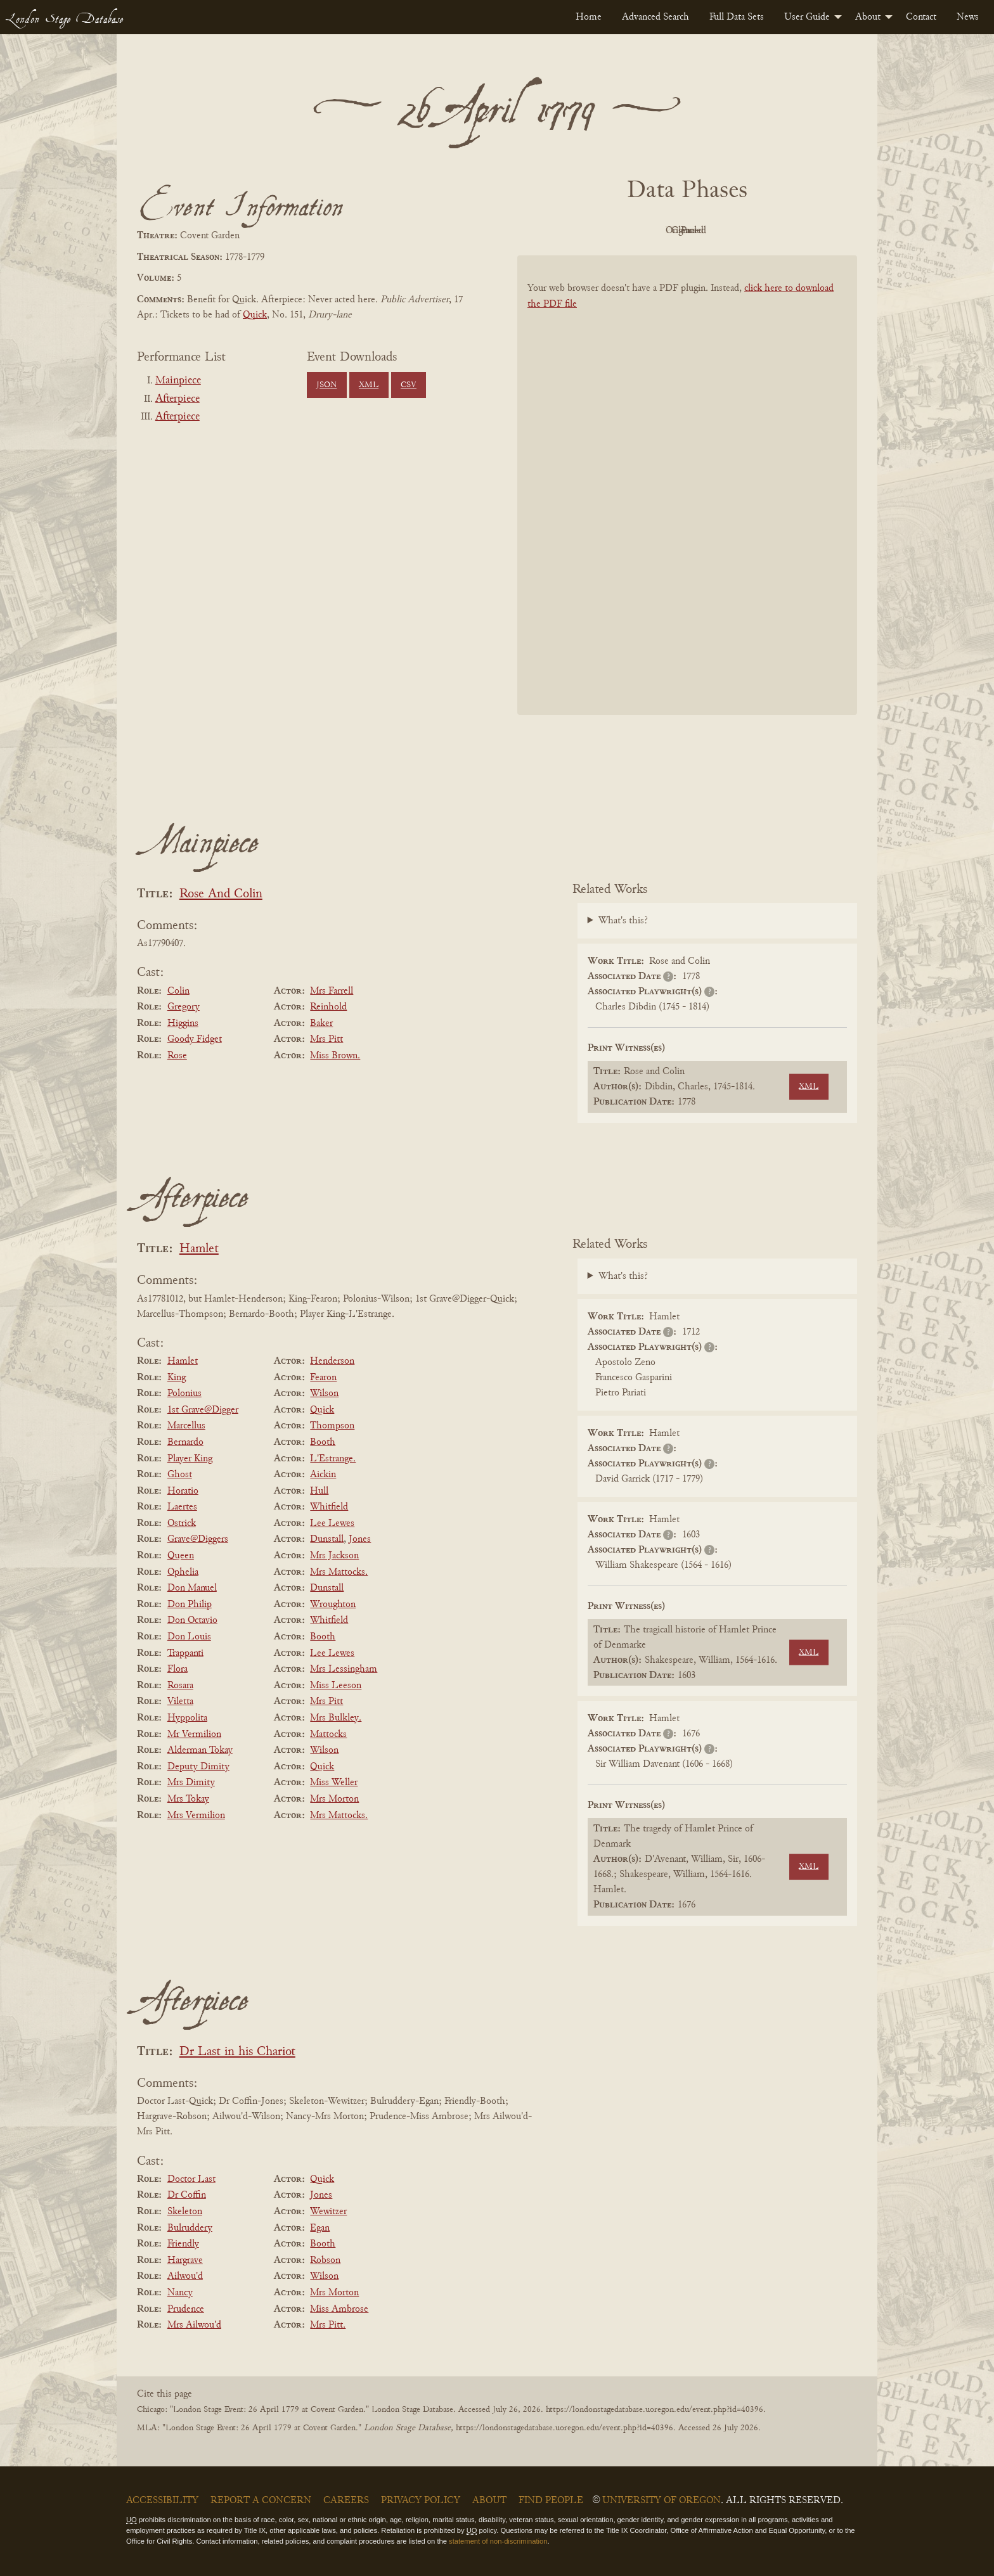 Image resolution: width=994 pixels, height=2576 pixels. What do you see at coordinates (498, 2541) in the screenshot?
I see `statement of non-discrimination` at bounding box center [498, 2541].